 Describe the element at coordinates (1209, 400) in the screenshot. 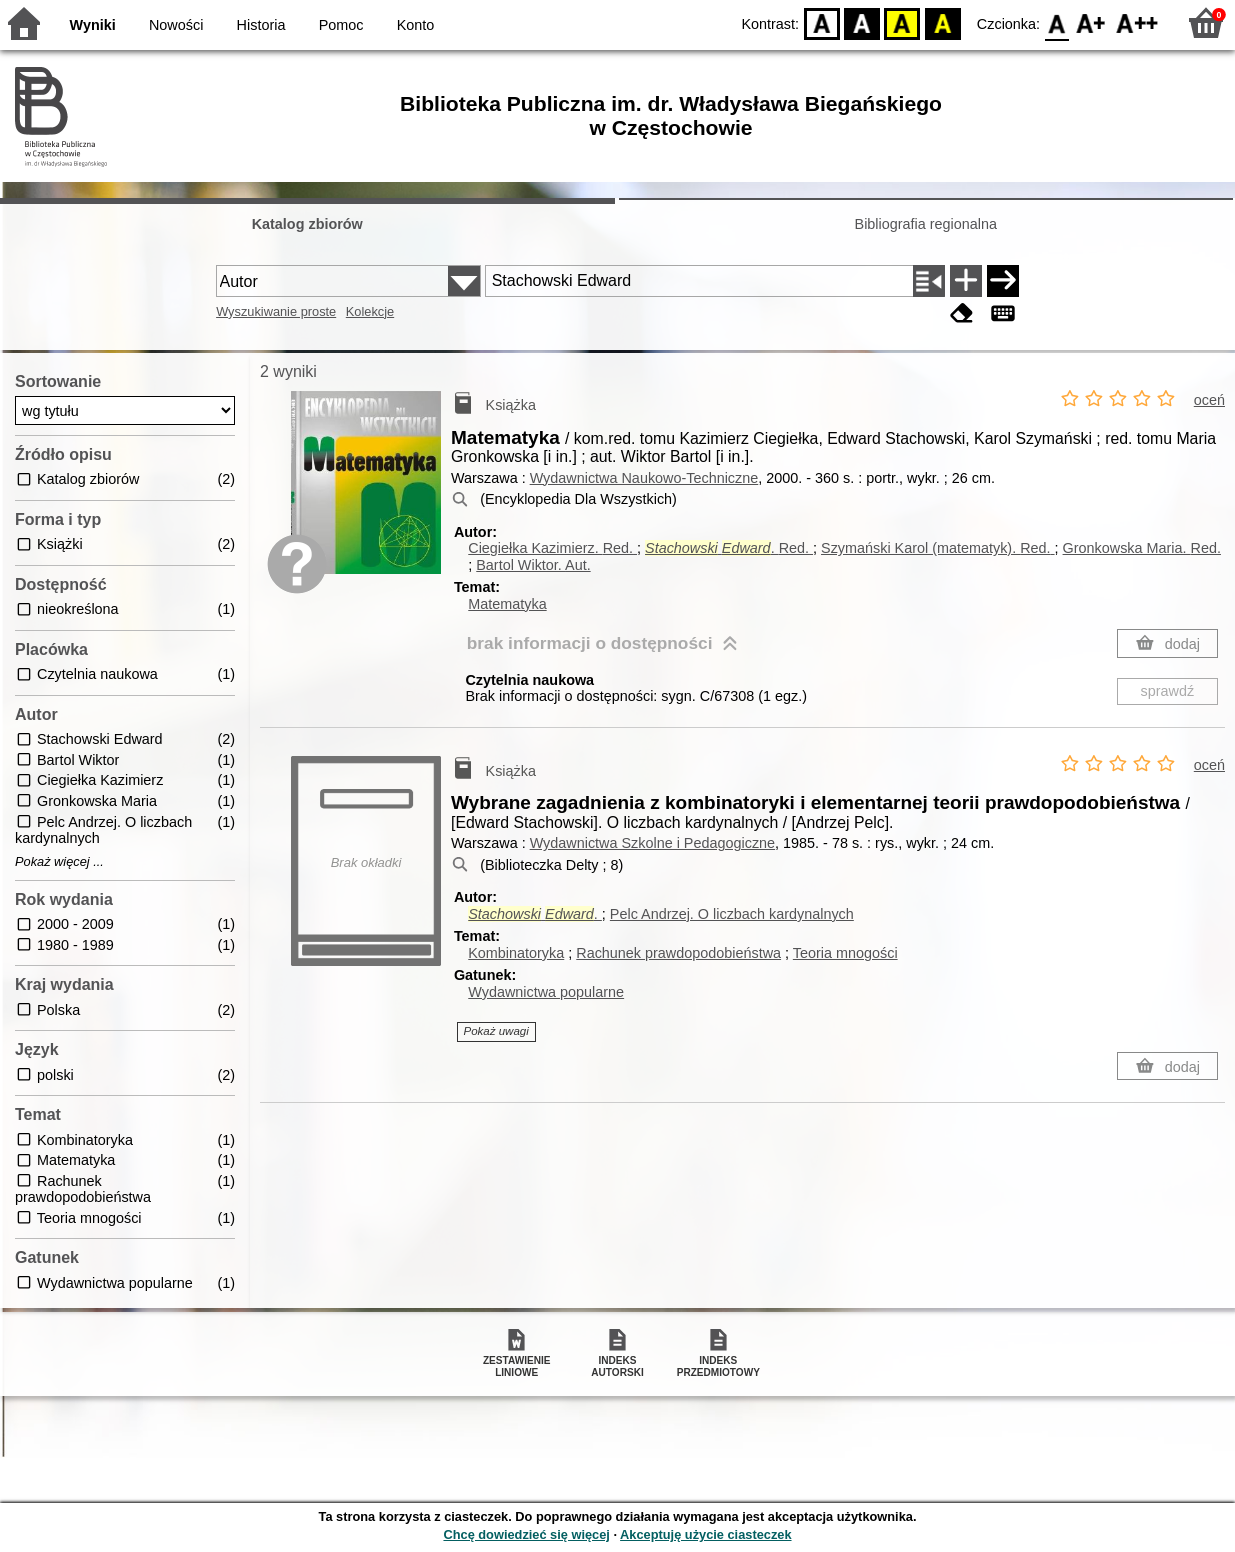

I see `oceń` at that location.